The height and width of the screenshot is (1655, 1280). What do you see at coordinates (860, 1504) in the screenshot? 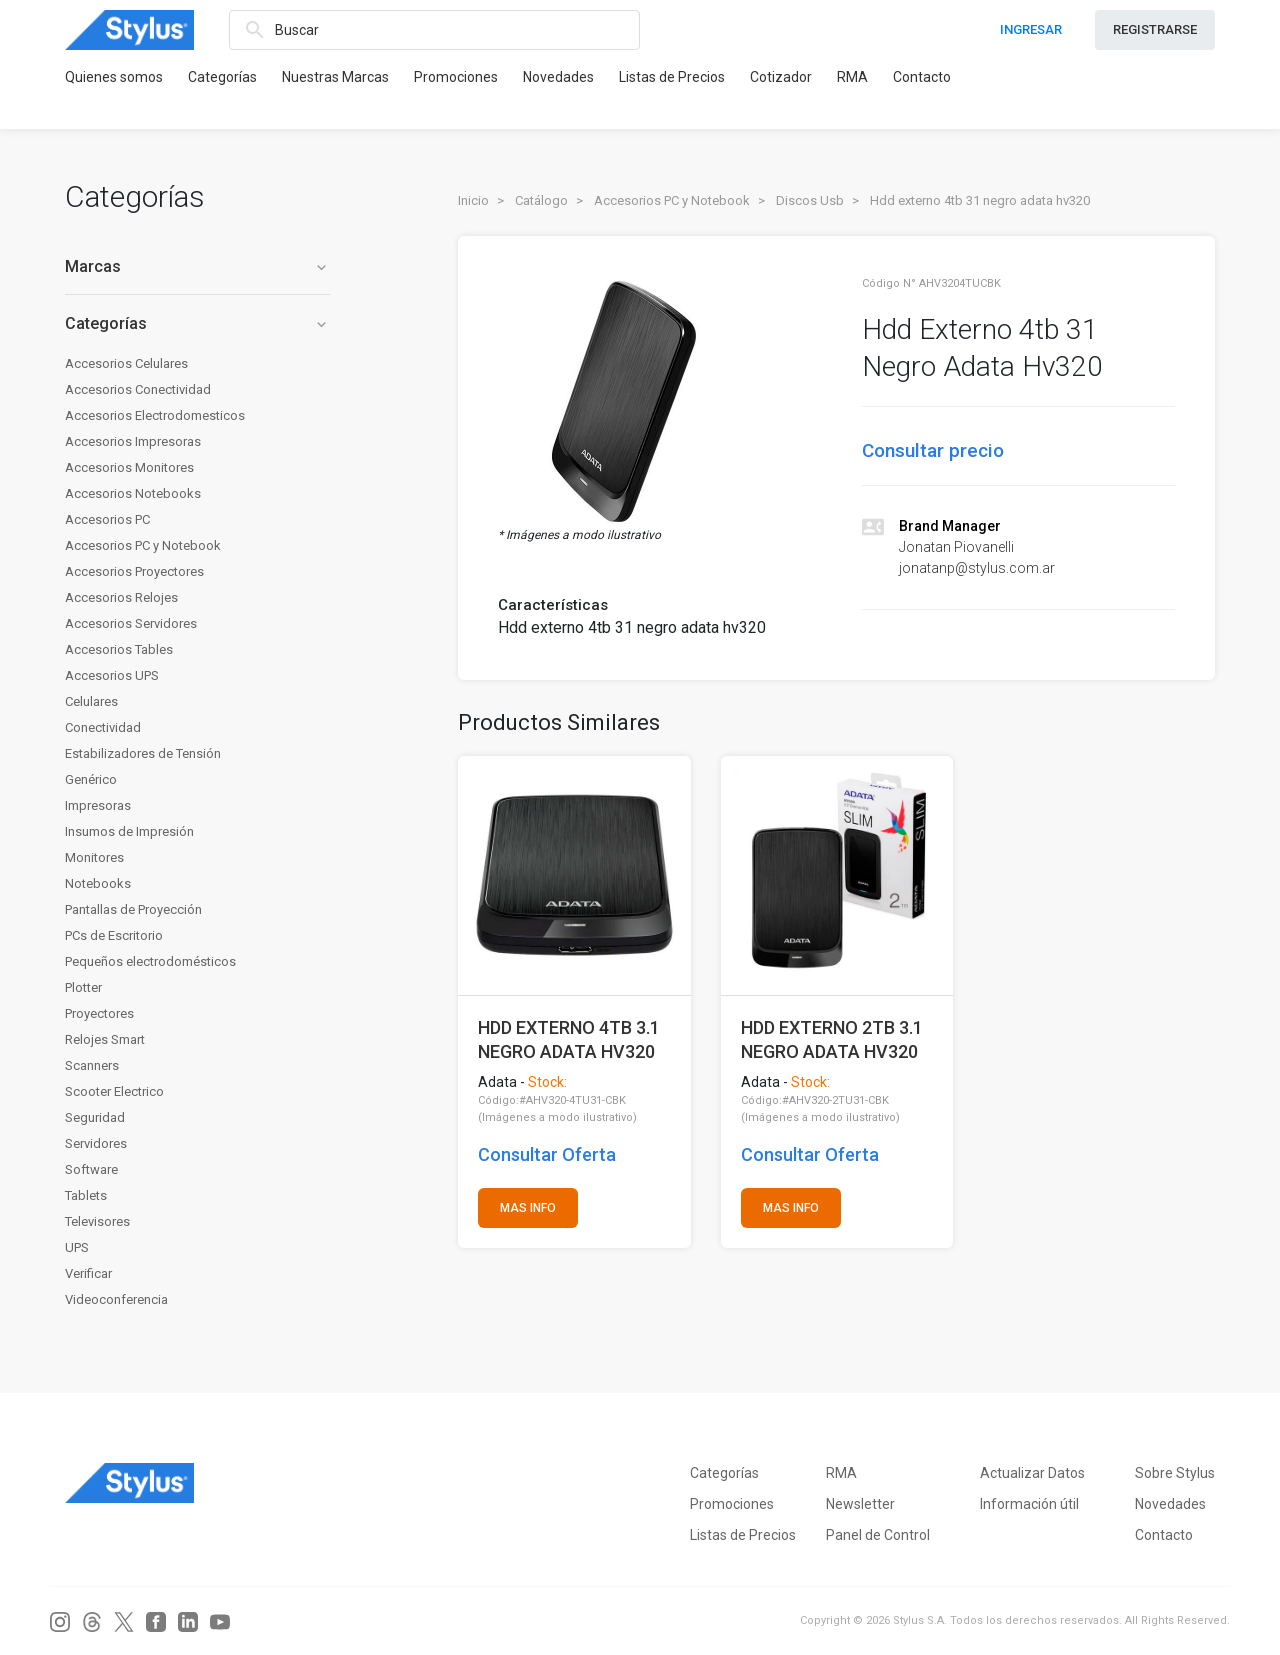
I see `Newsletter` at bounding box center [860, 1504].